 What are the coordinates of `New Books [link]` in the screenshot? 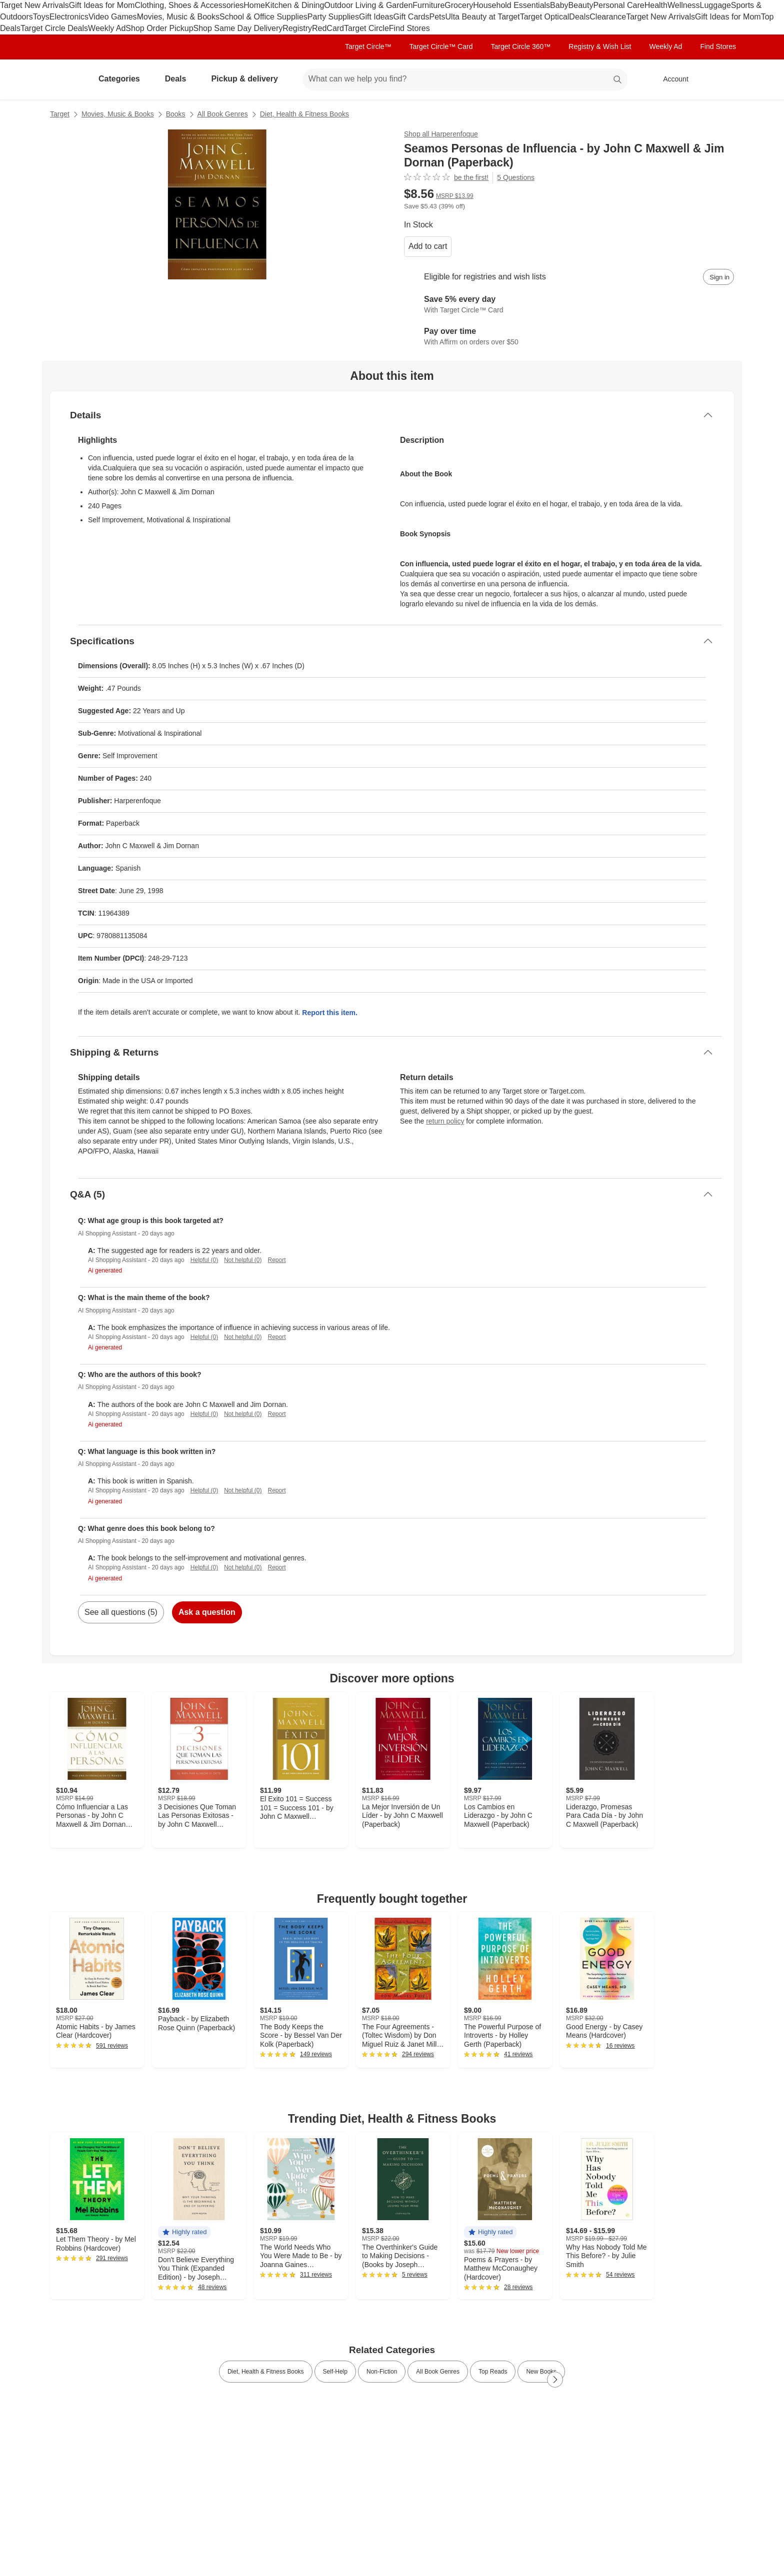 It's located at (541, 2371).